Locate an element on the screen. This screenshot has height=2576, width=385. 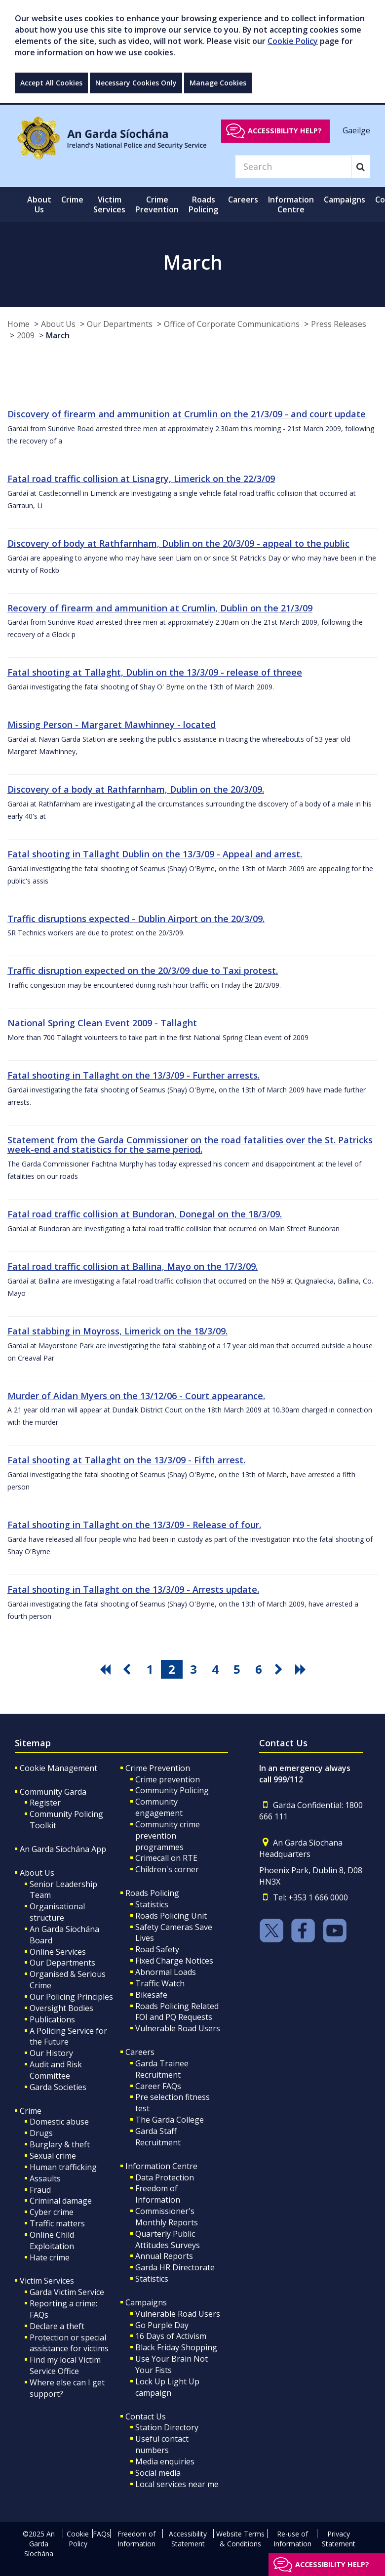
[Search] is located at coordinates (293, 166).